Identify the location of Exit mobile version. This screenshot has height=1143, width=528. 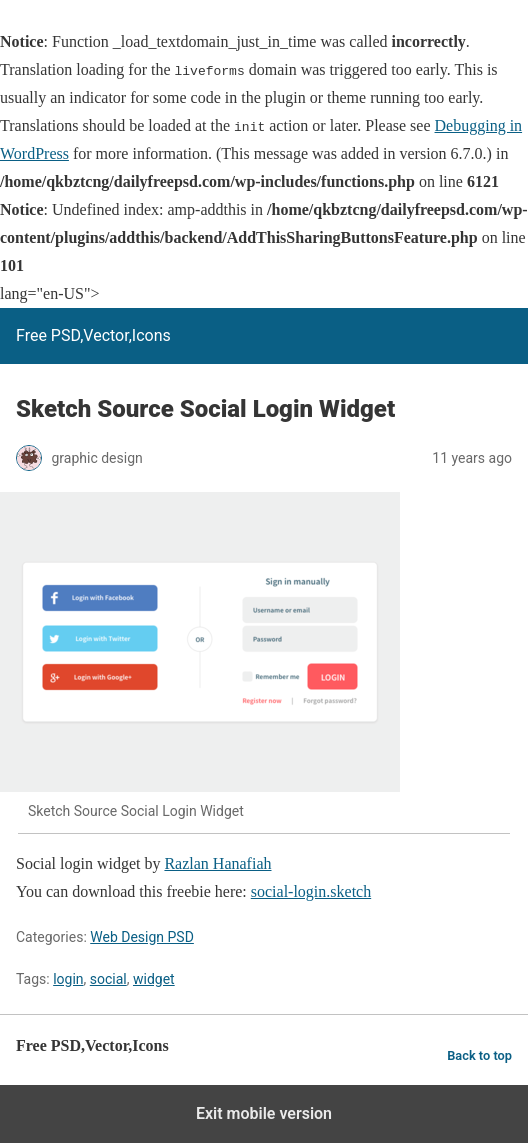
(264, 1113).